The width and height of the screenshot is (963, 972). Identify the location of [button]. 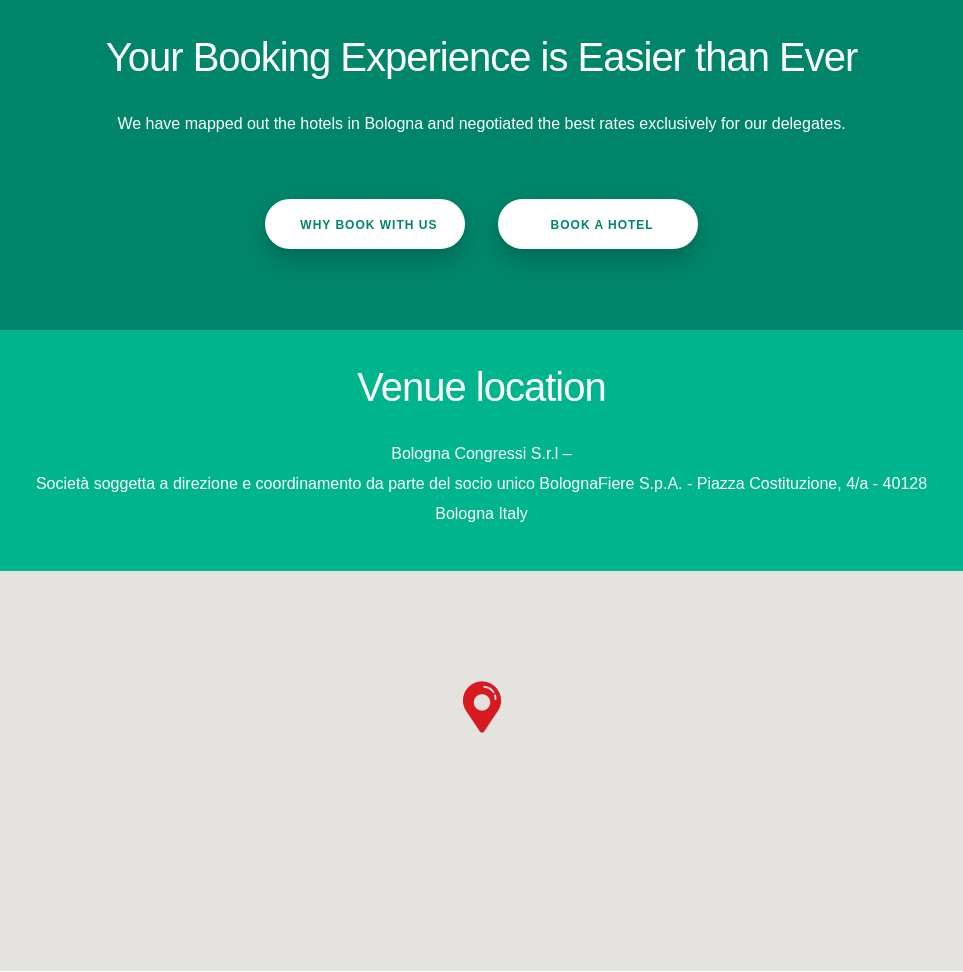
(482, 707).